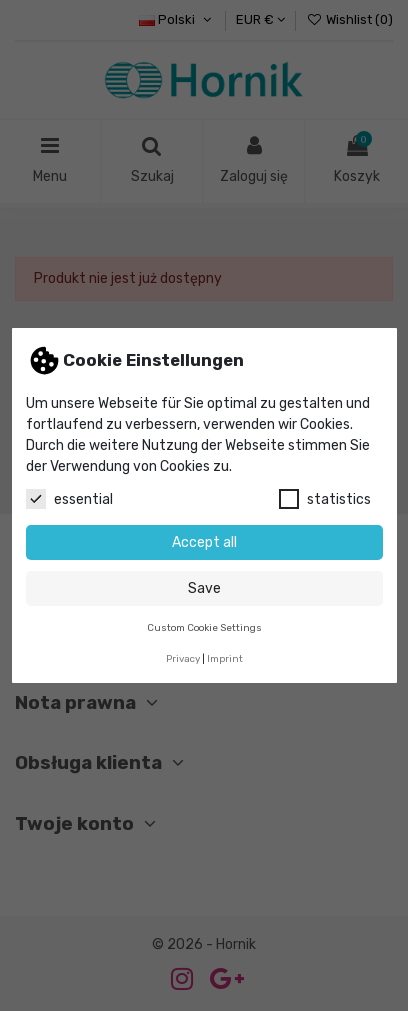 The width and height of the screenshot is (408, 1011). Describe the element at coordinates (204, 588) in the screenshot. I see `Save` at that location.